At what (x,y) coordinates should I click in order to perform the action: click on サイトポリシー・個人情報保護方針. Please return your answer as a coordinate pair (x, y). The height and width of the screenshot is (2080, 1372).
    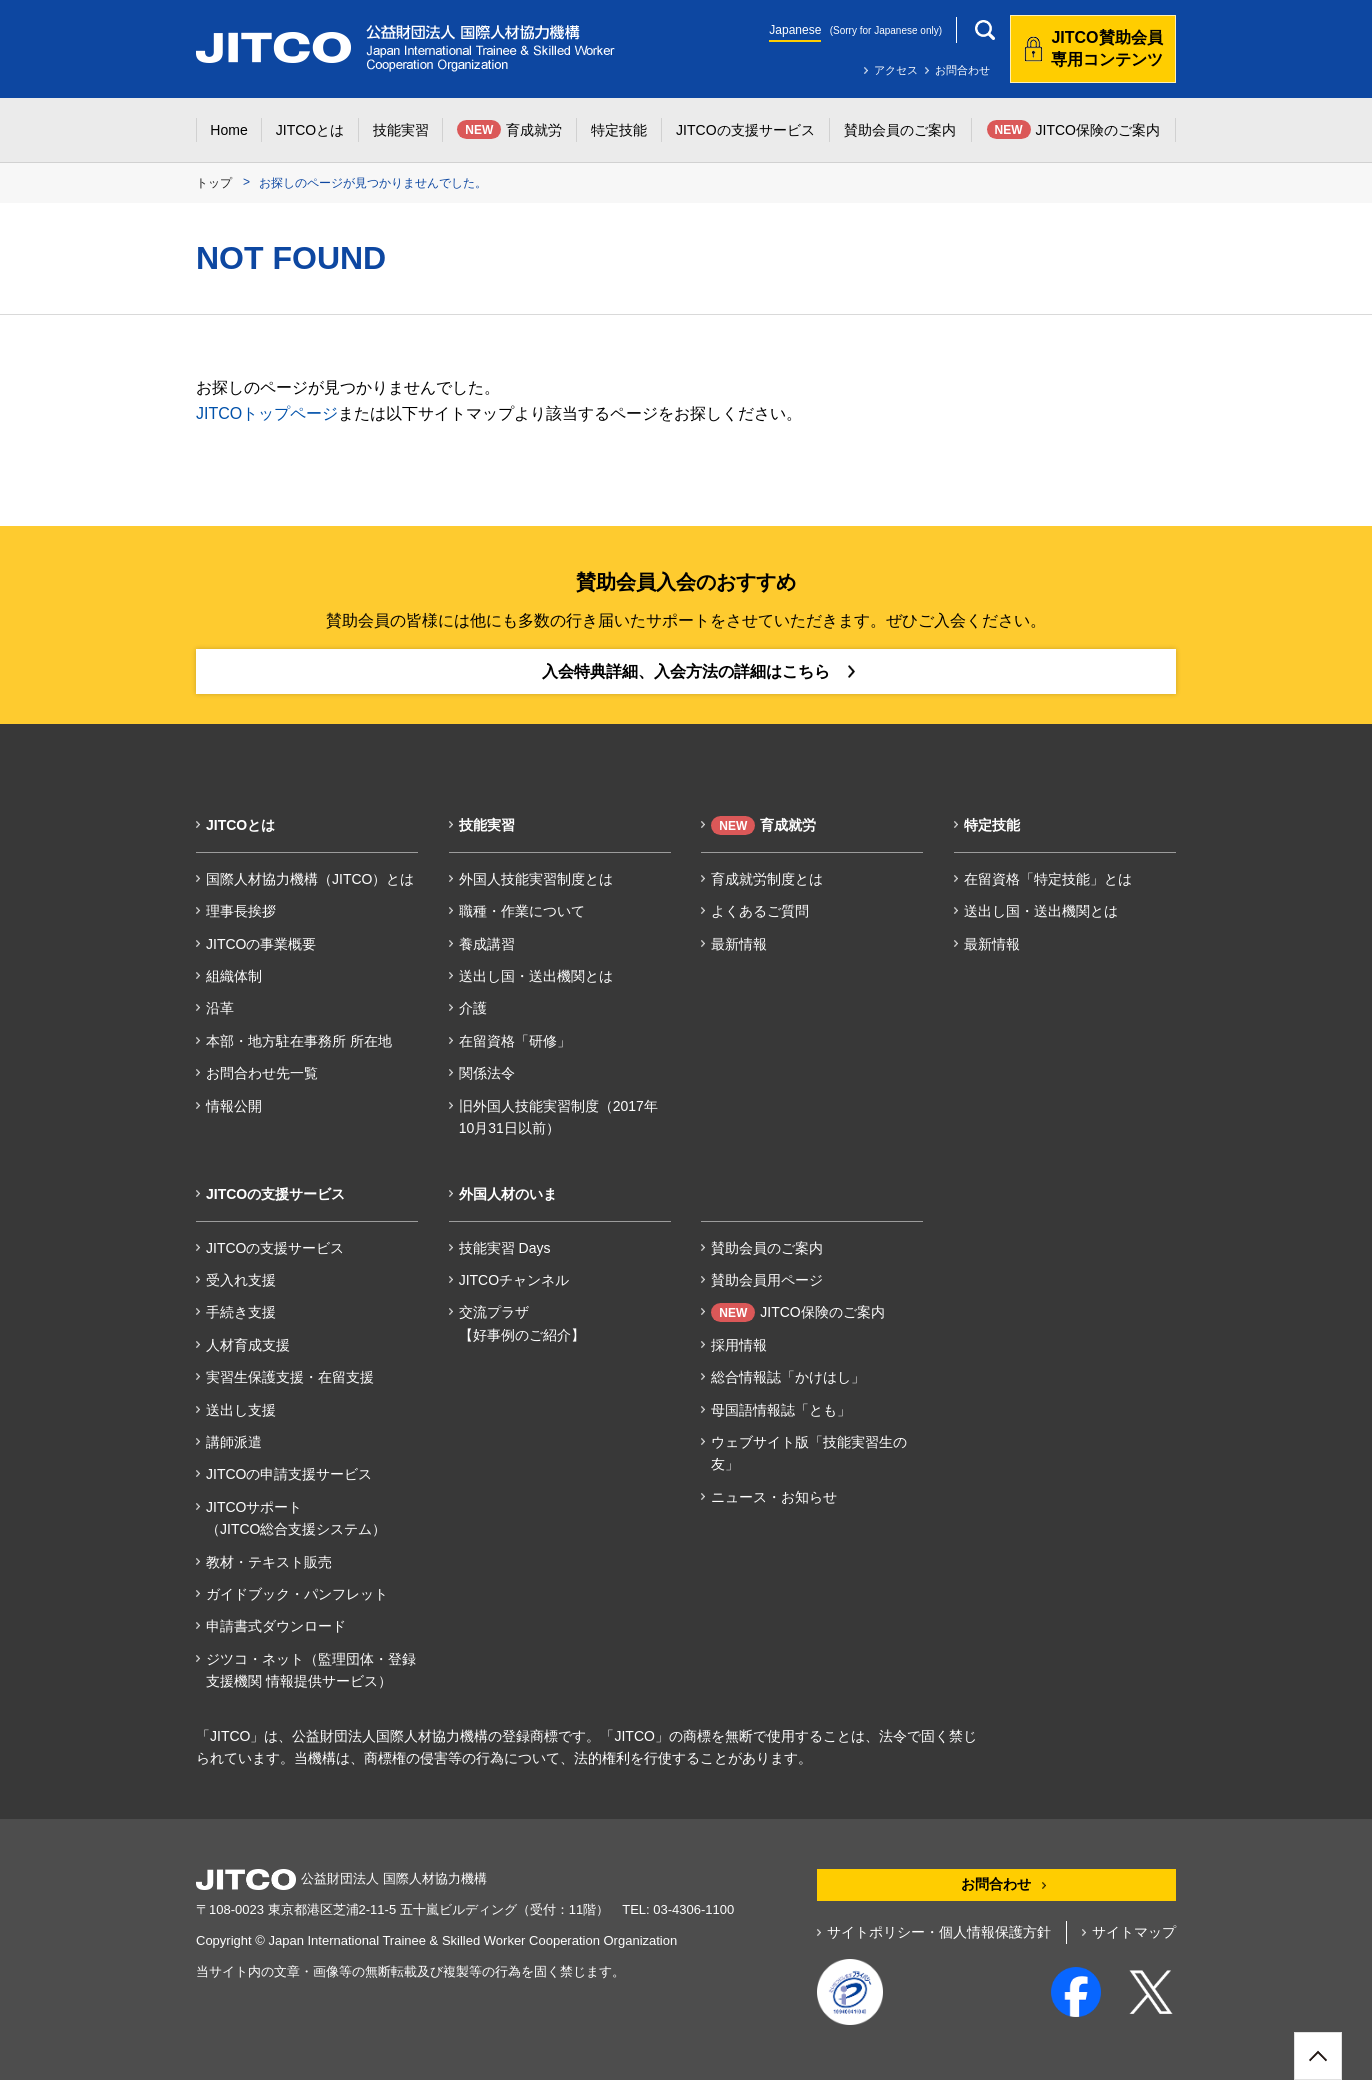
    Looking at the image, I should click on (939, 1932).